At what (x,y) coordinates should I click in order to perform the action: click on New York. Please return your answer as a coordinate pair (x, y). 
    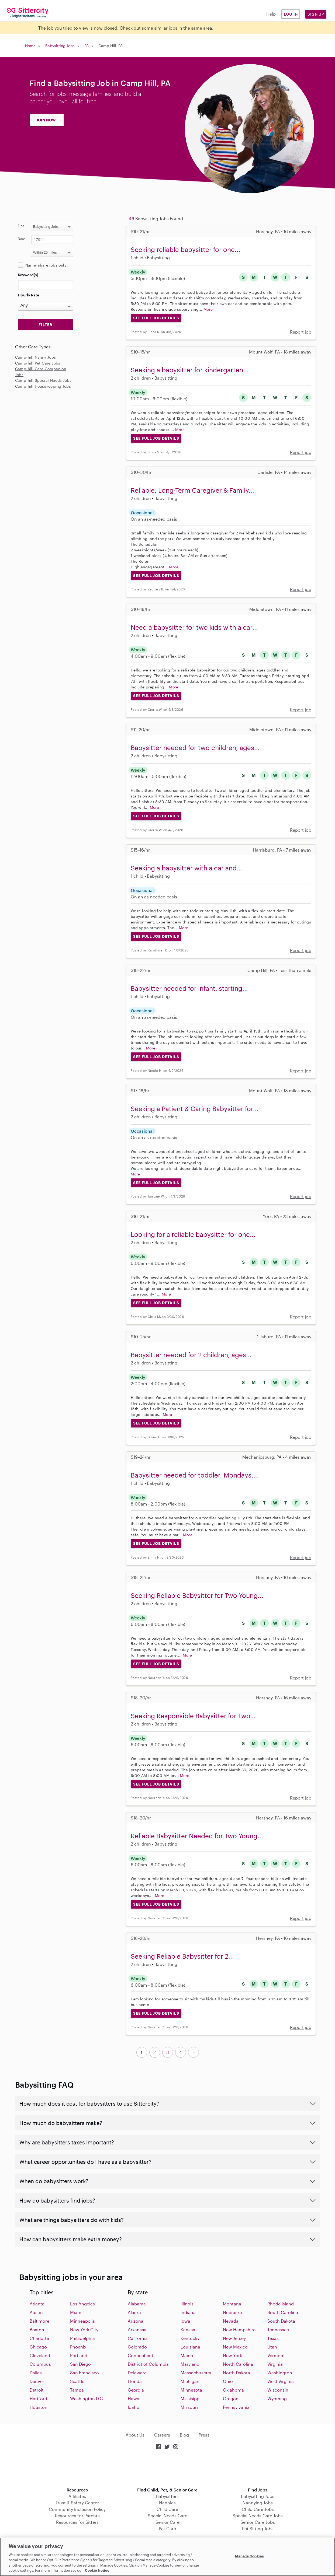
    Looking at the image, I should click on (232, 2355).